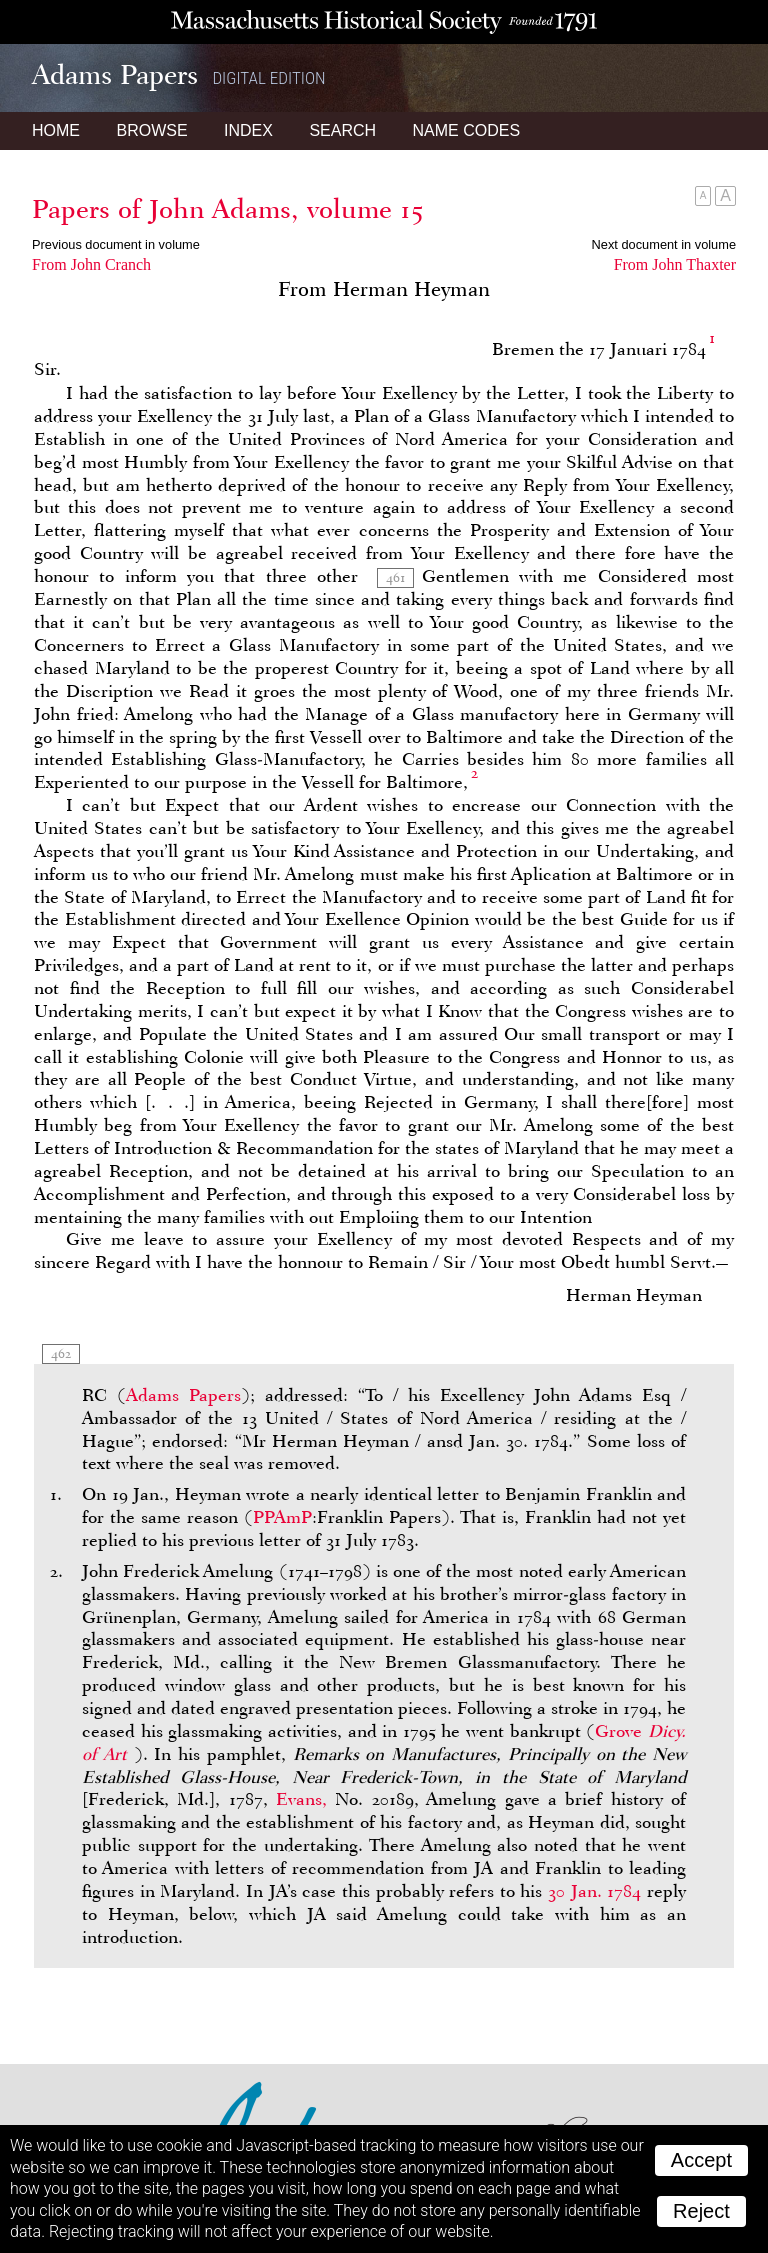  What do you see at coordinates (248, 130) in the screenshot?
I see `Index` at bounding box center [248, 130].